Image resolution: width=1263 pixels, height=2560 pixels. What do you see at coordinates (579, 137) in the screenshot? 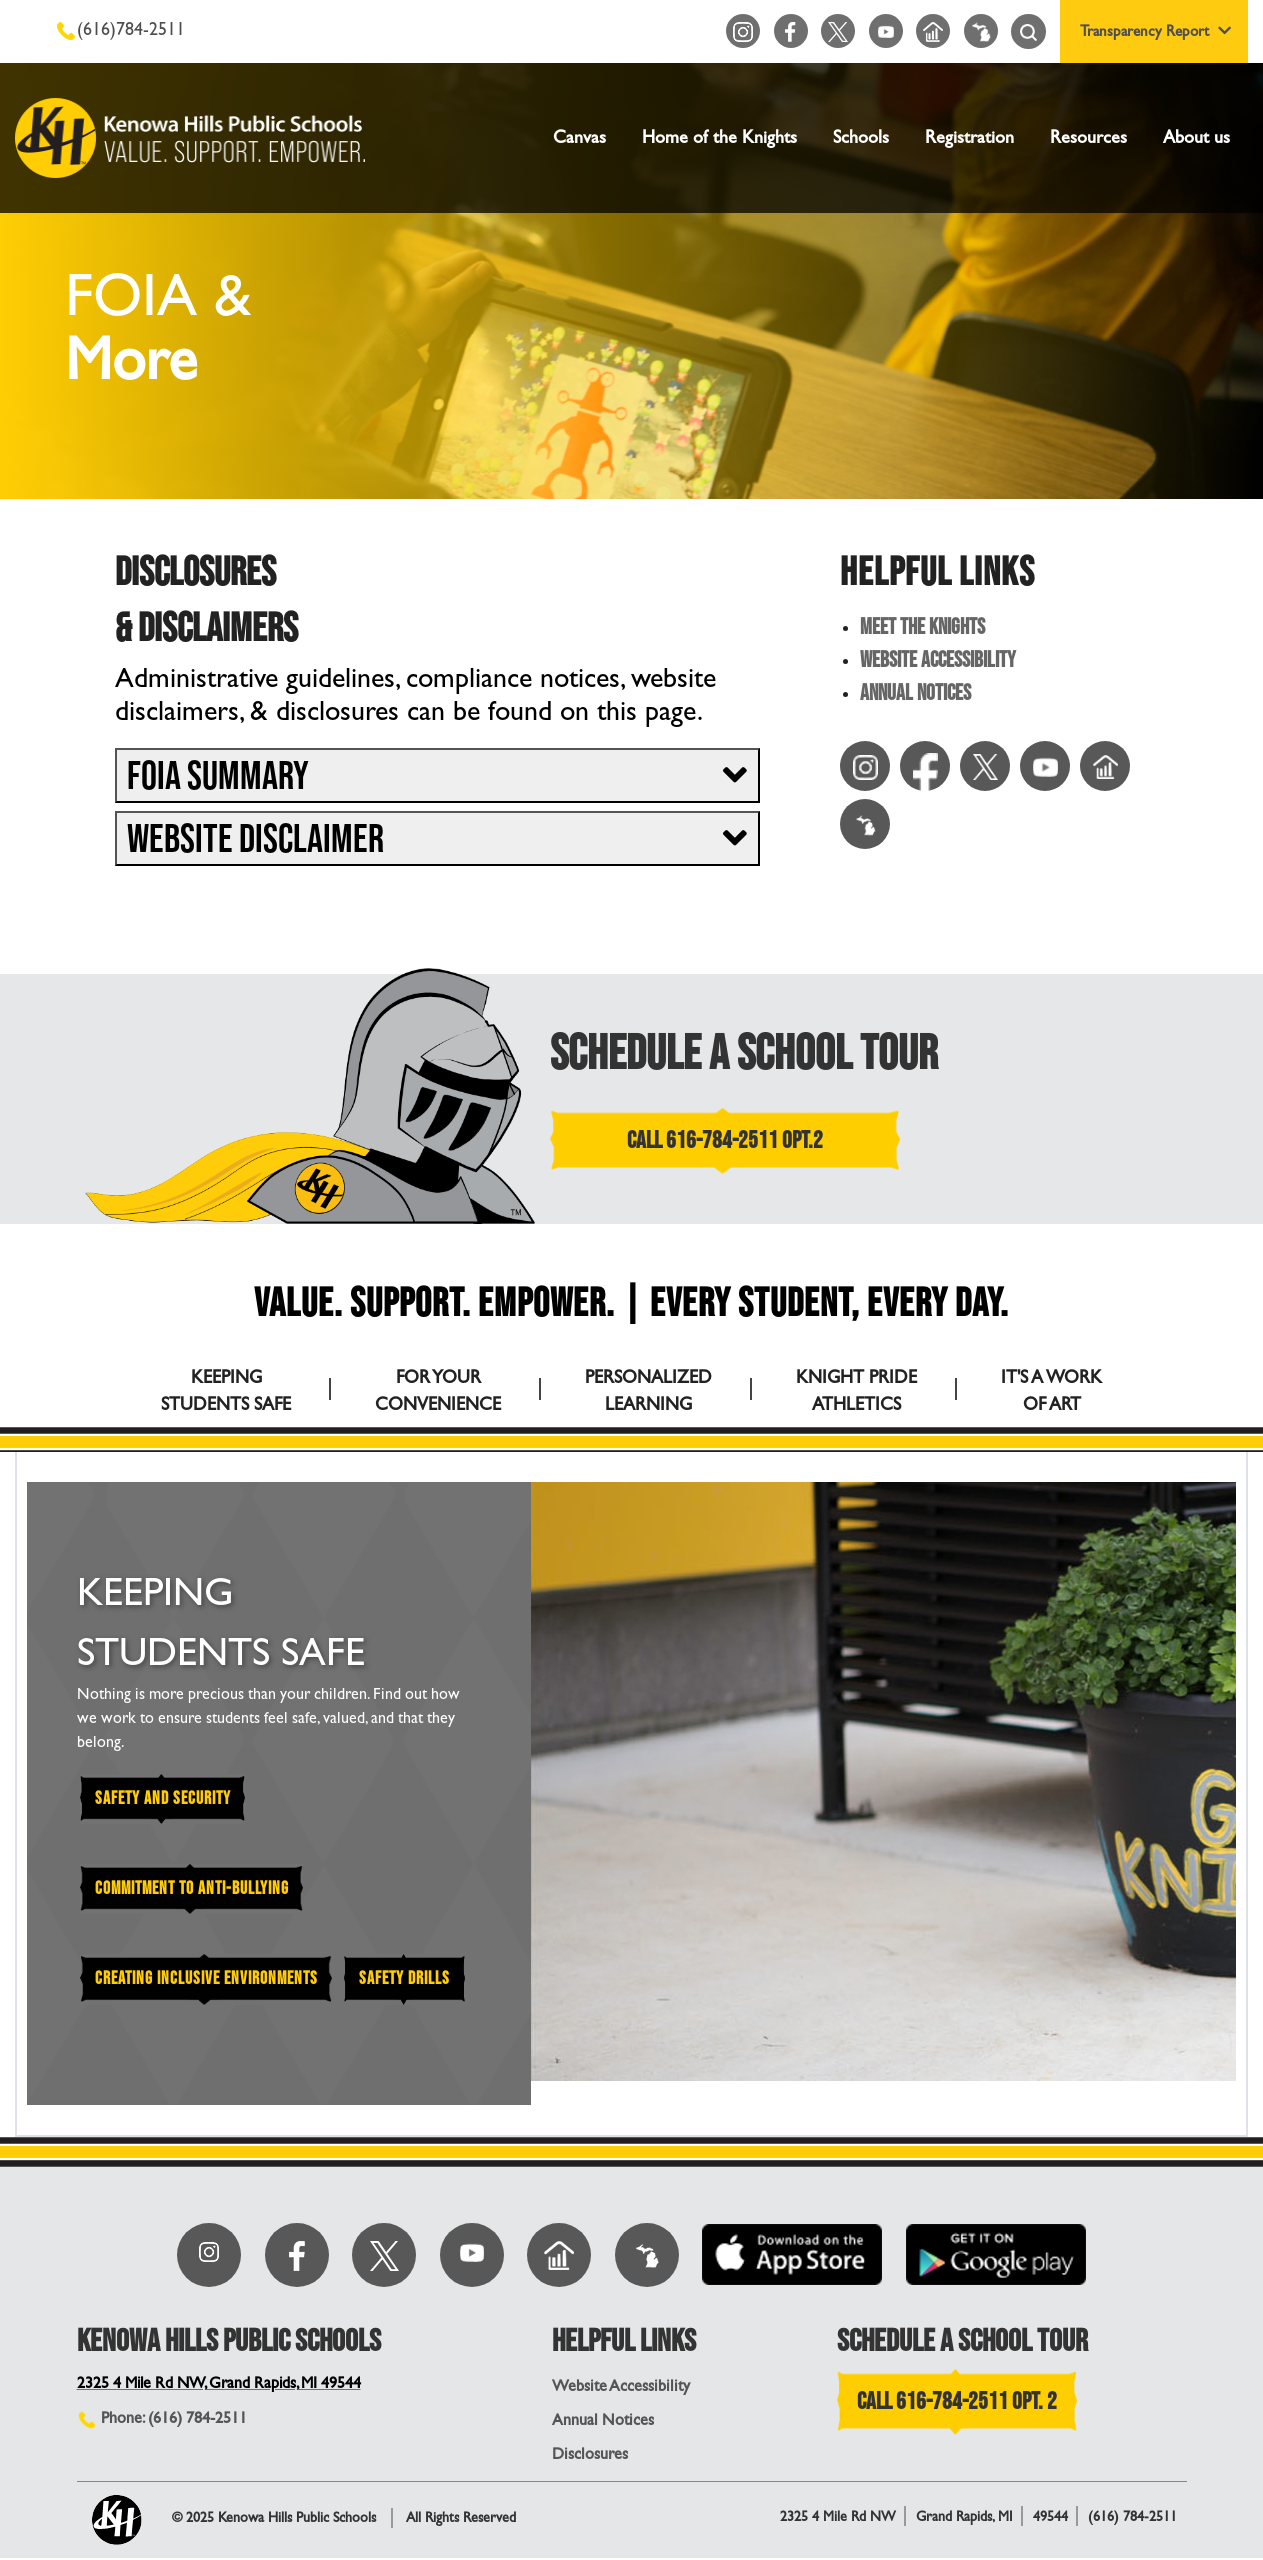
I see `Canvas` at bounding box center [579, 137].